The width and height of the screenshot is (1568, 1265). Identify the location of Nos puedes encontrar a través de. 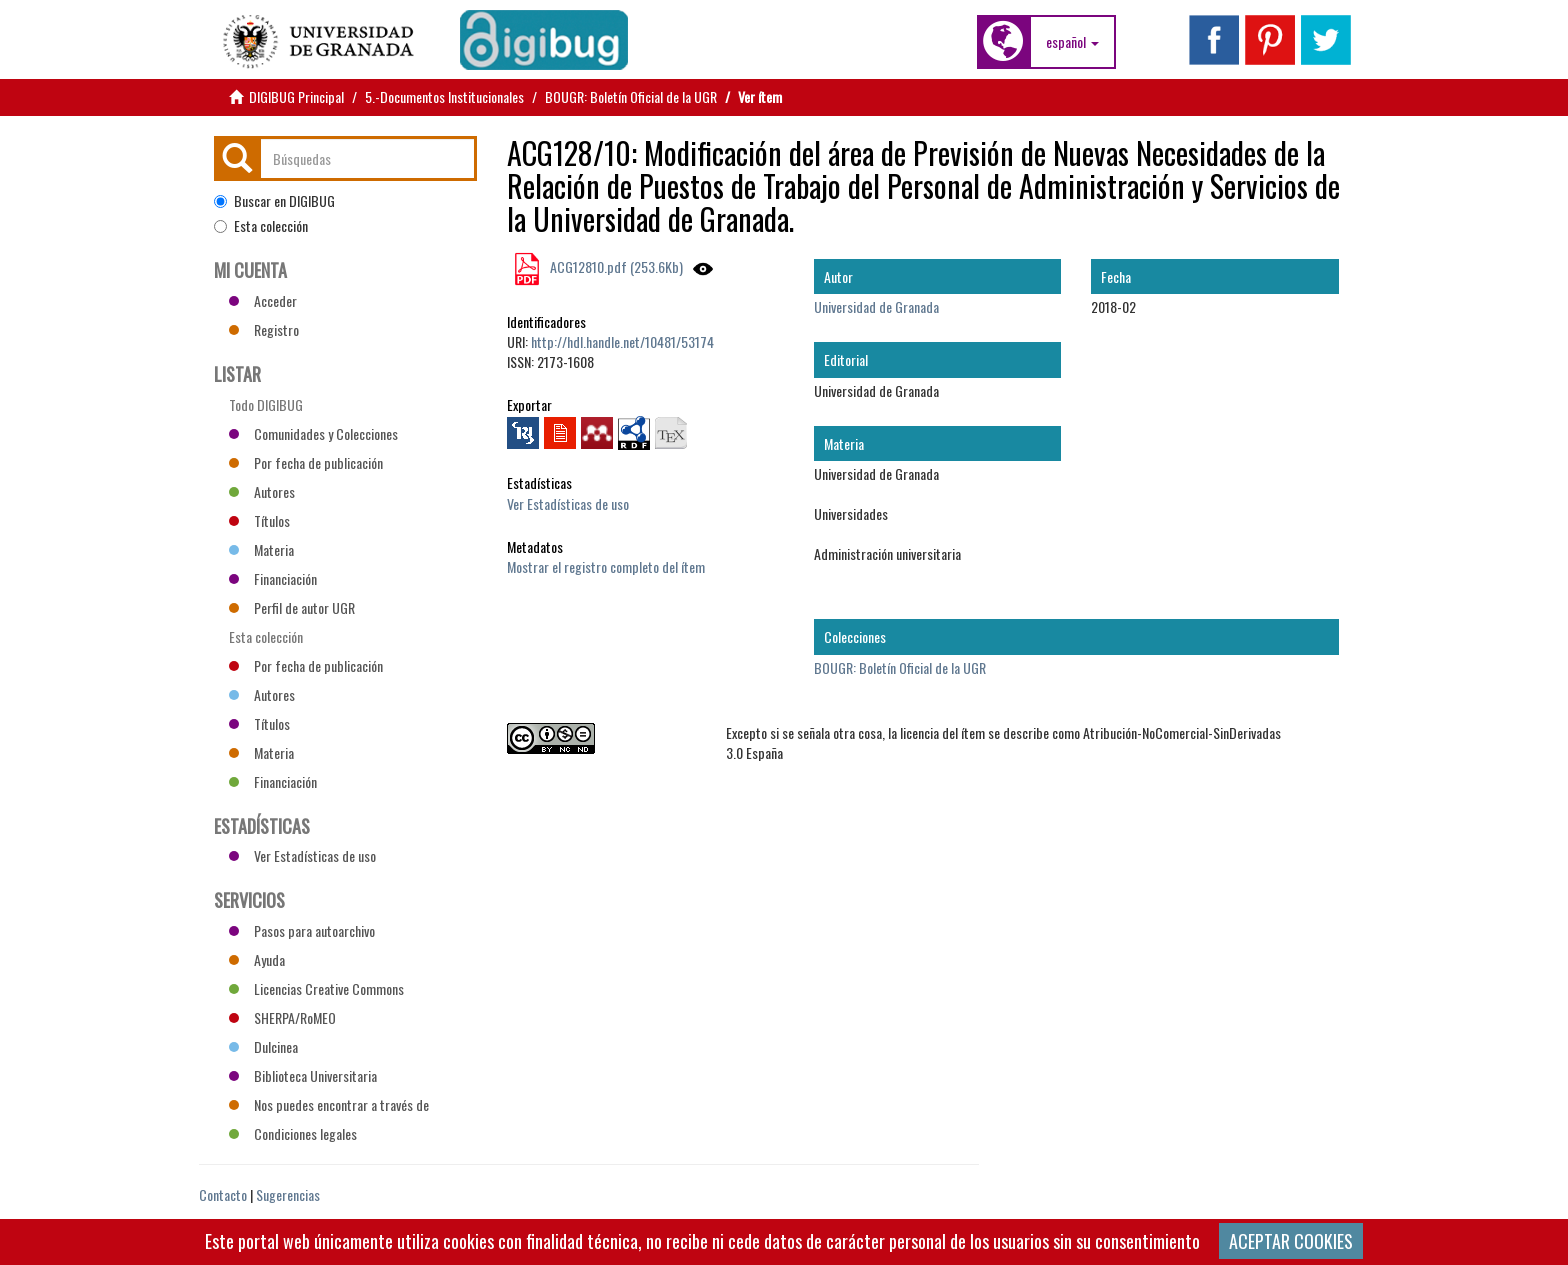
(329, 1104).